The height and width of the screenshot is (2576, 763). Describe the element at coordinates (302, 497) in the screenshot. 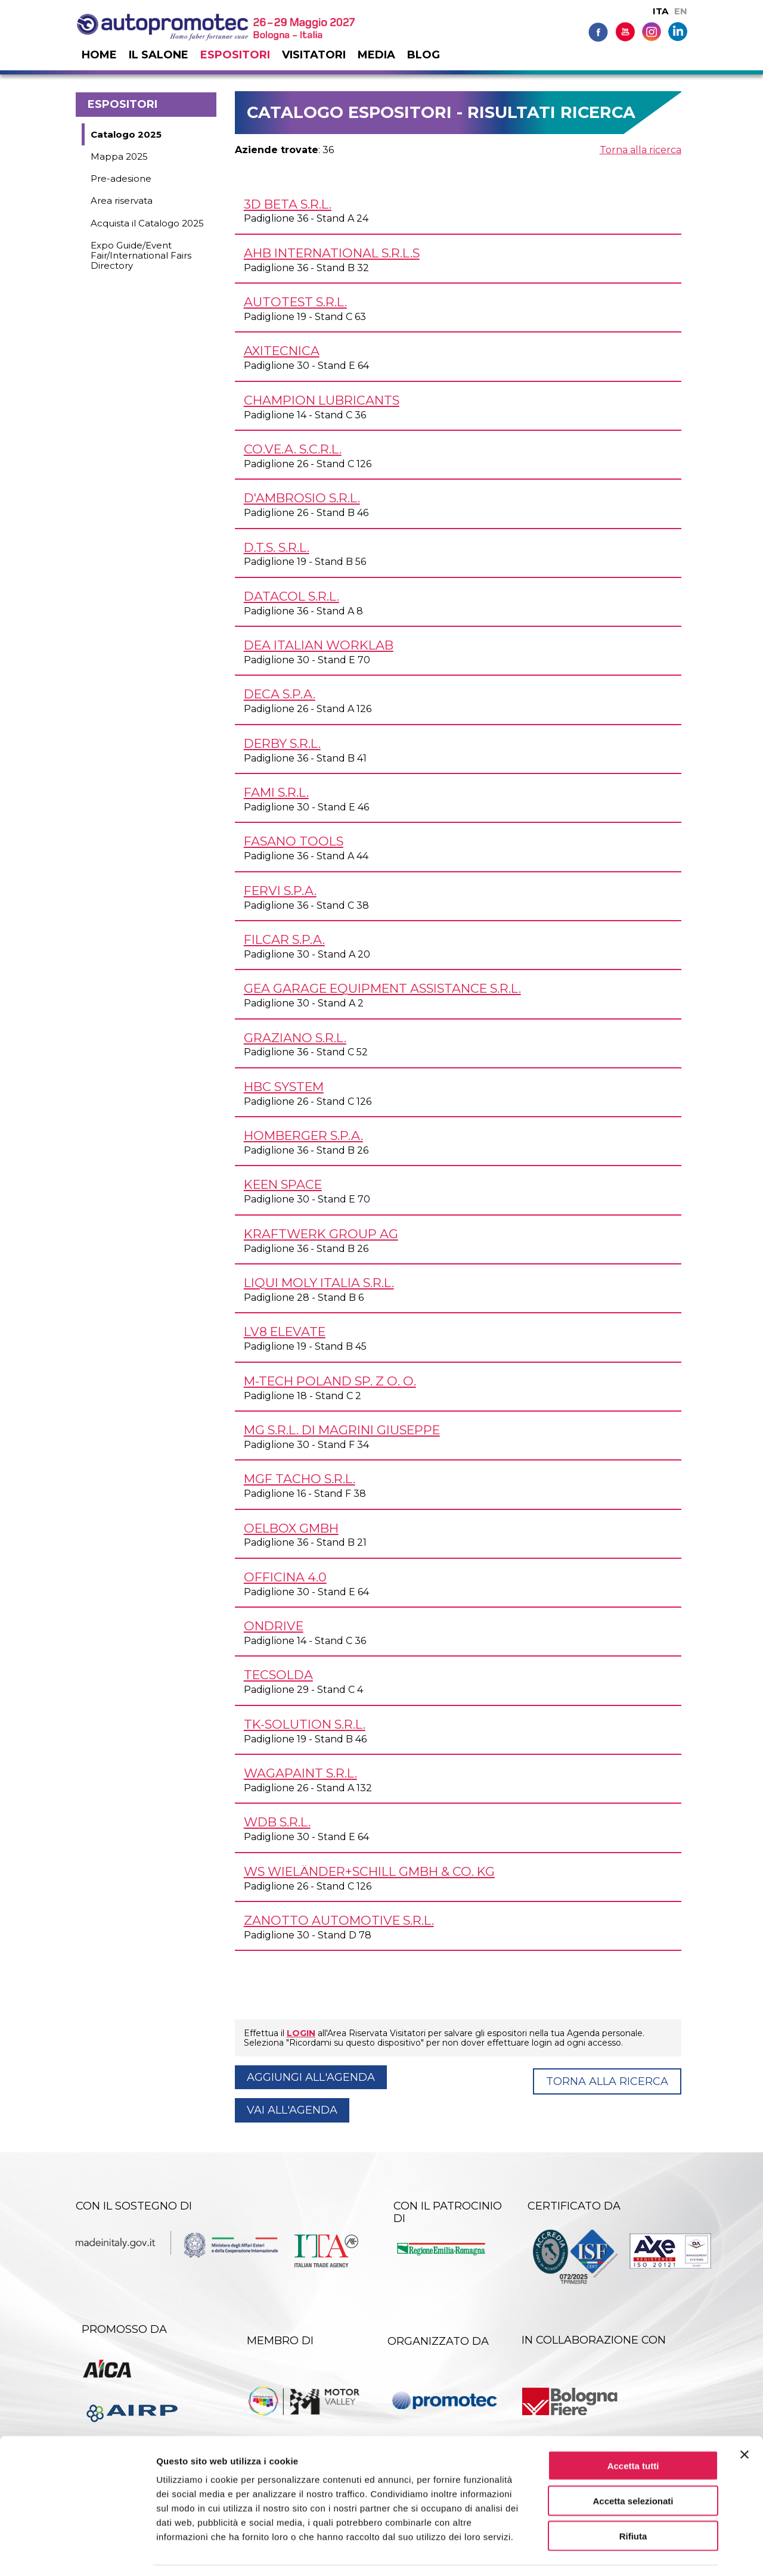

I see `D'AMBROSIO s.r.l.` at that location.